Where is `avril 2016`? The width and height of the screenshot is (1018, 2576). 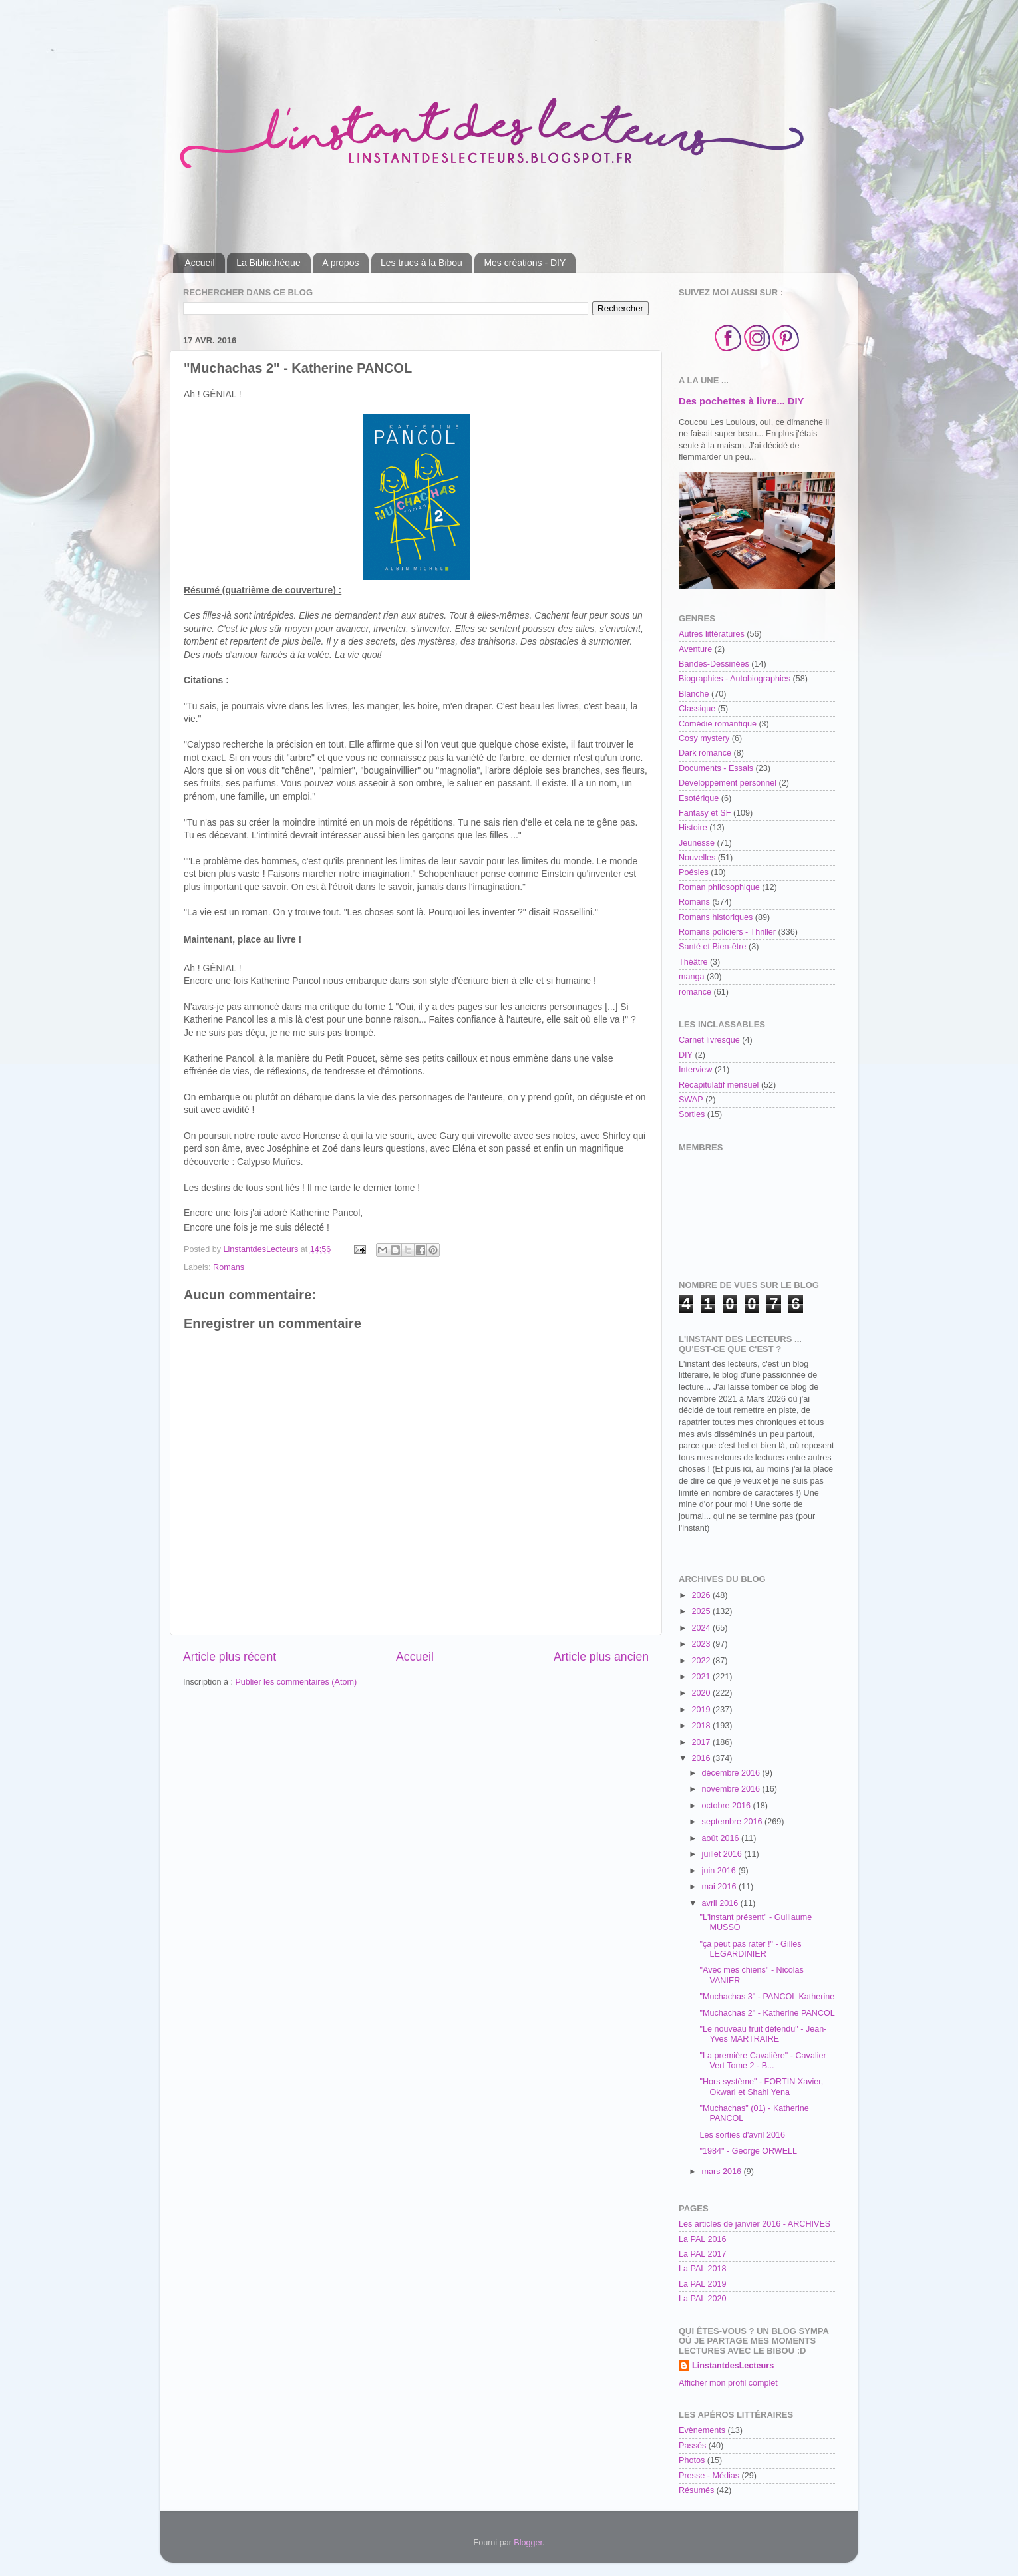
avril 2016 is located at coordinates (721, 1903).